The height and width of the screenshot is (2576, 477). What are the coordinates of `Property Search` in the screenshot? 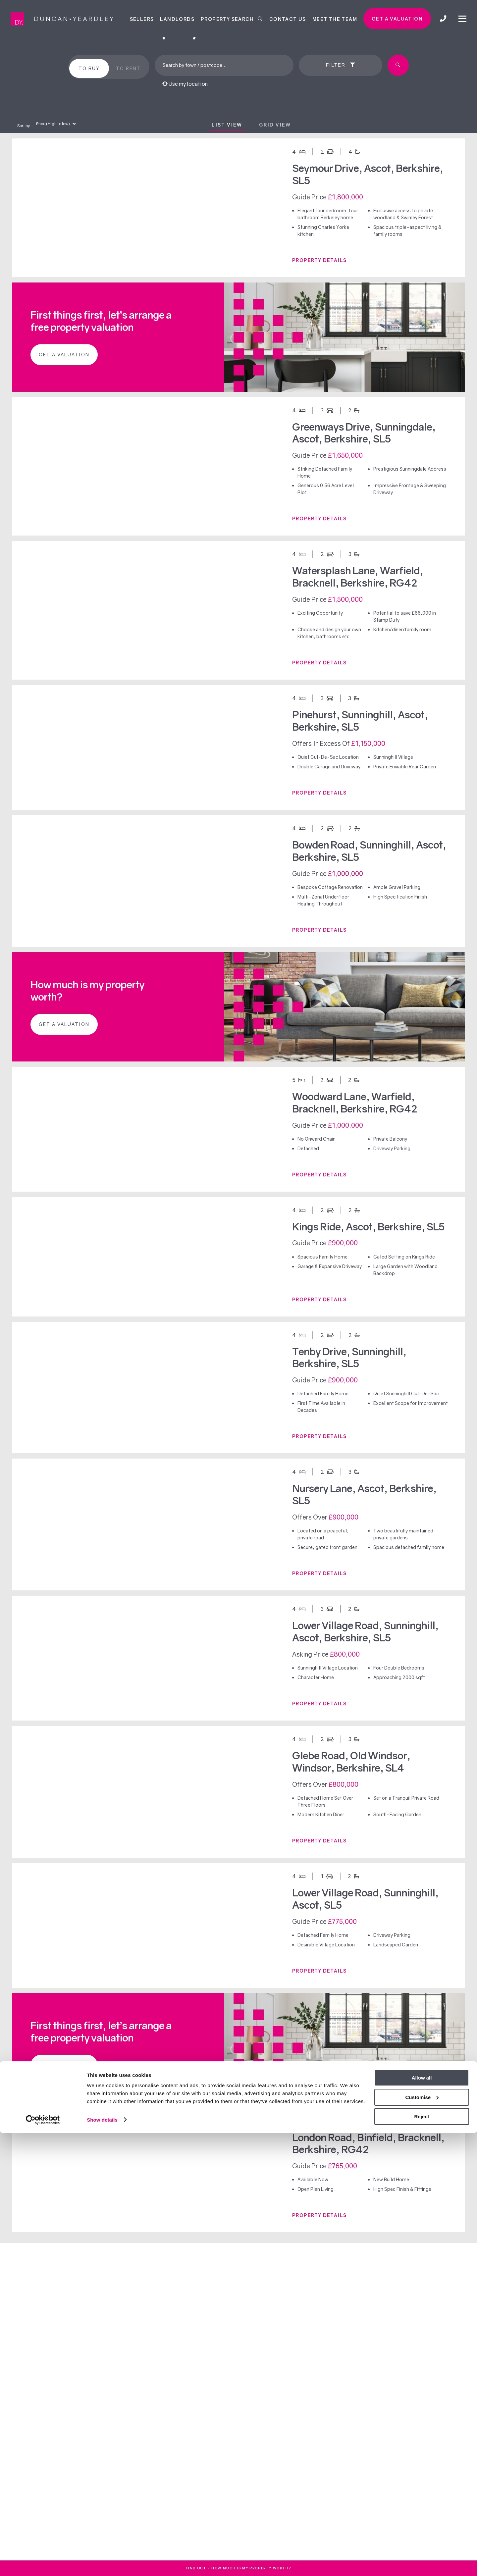 It's located at (232, 19).